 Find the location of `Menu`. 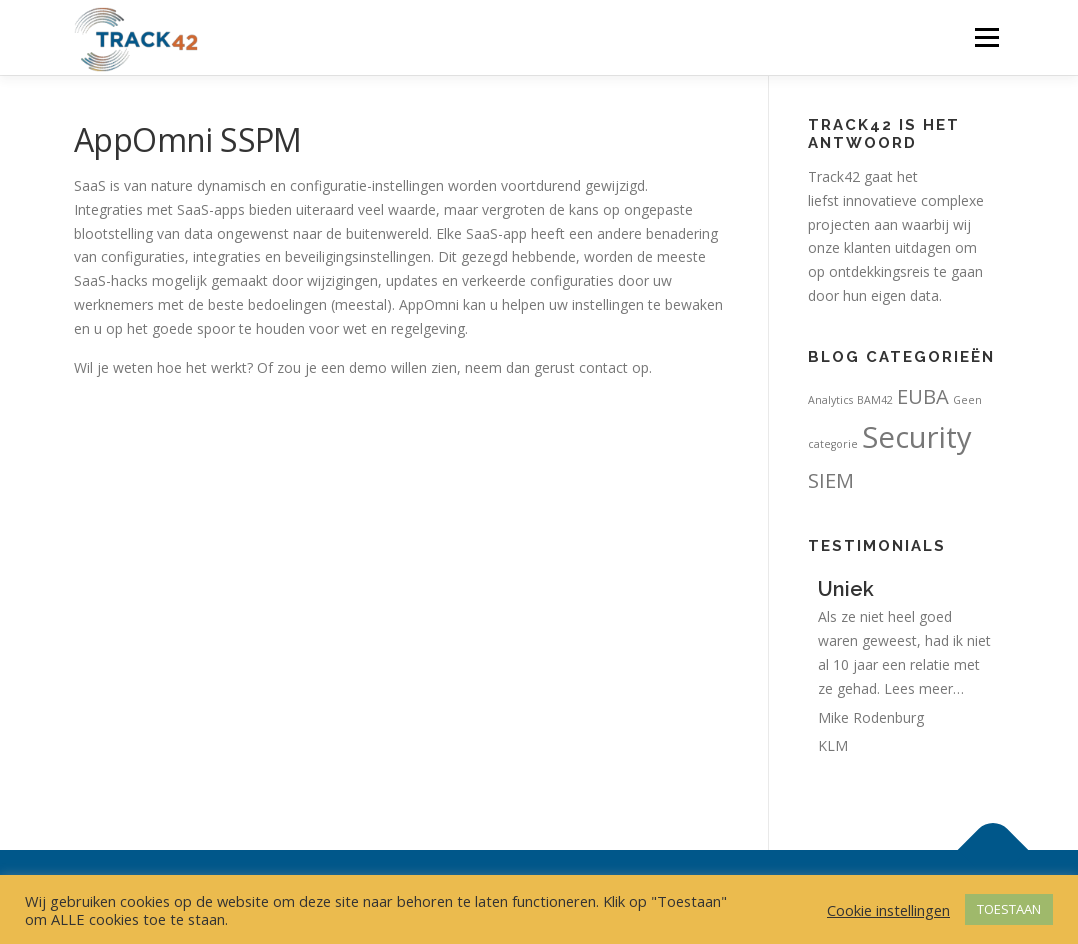

Menu is located at coordinates (986, 37).